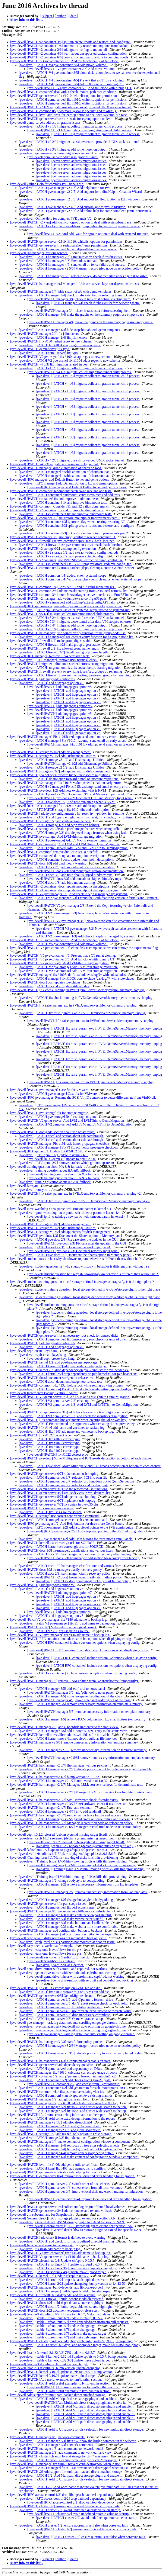  I want to click on [pve-devel] [PATCH kernel 2/2] update changelog, bump version to 4.4.13-56, so click(72, 2283).